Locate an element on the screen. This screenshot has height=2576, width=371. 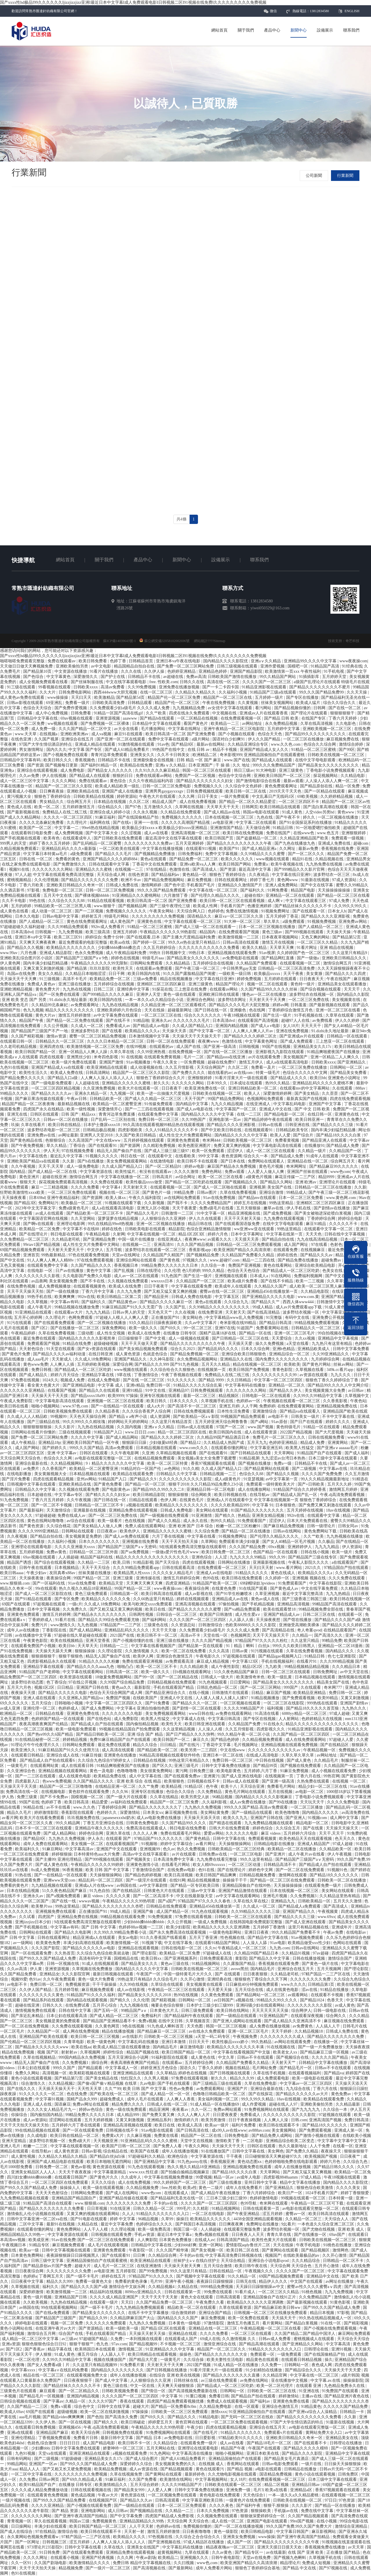
久久午夜电影网 is located at coordinates (125, 1453).